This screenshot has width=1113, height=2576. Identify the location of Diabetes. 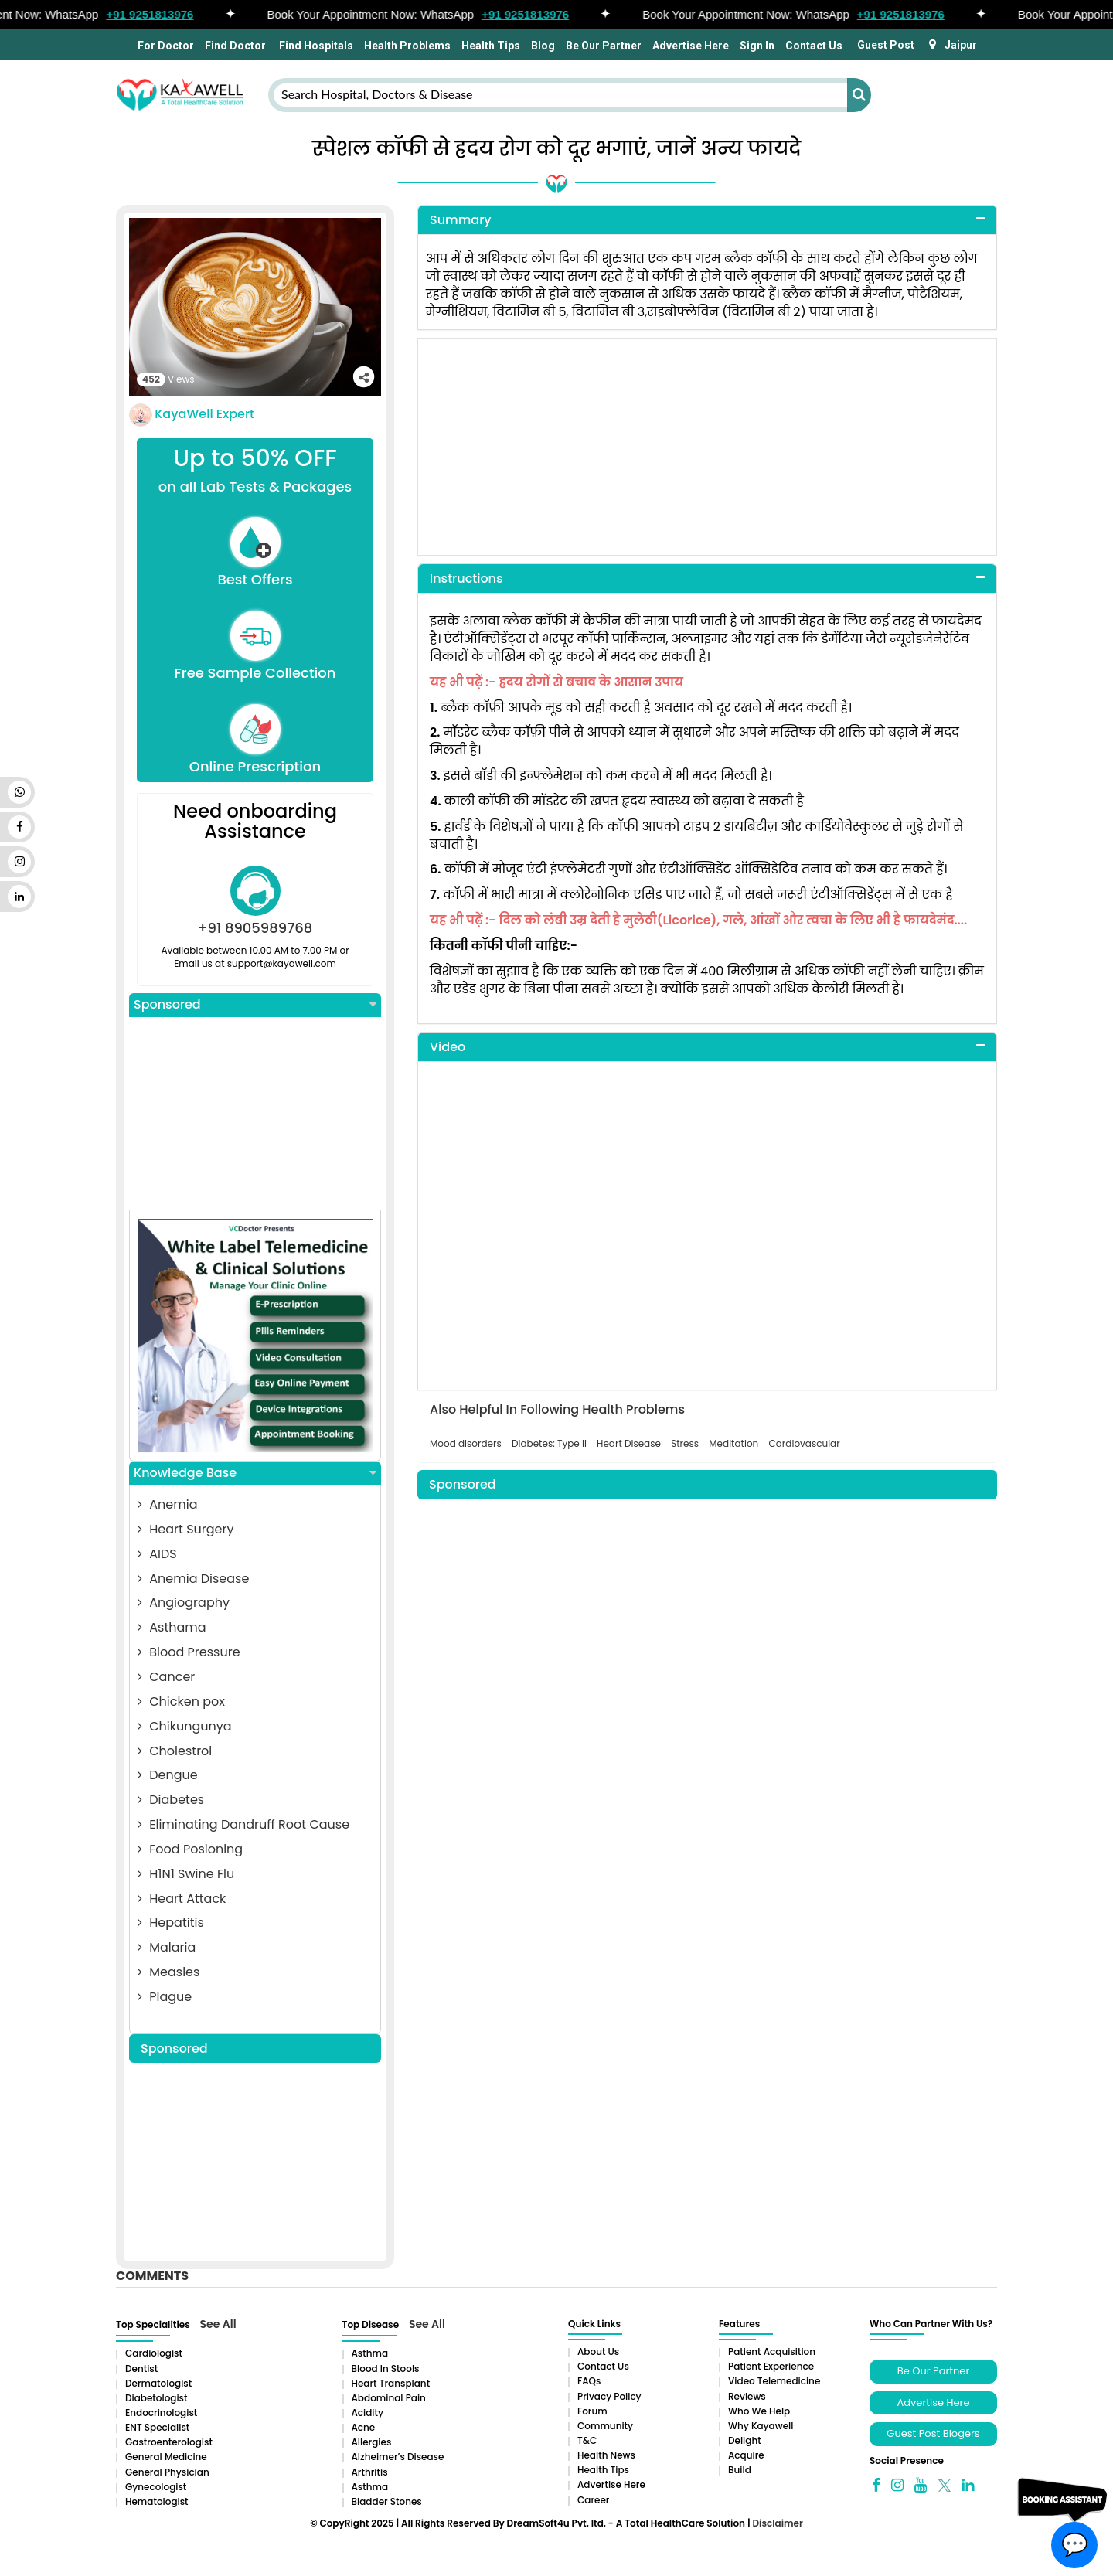
(171, 1800).